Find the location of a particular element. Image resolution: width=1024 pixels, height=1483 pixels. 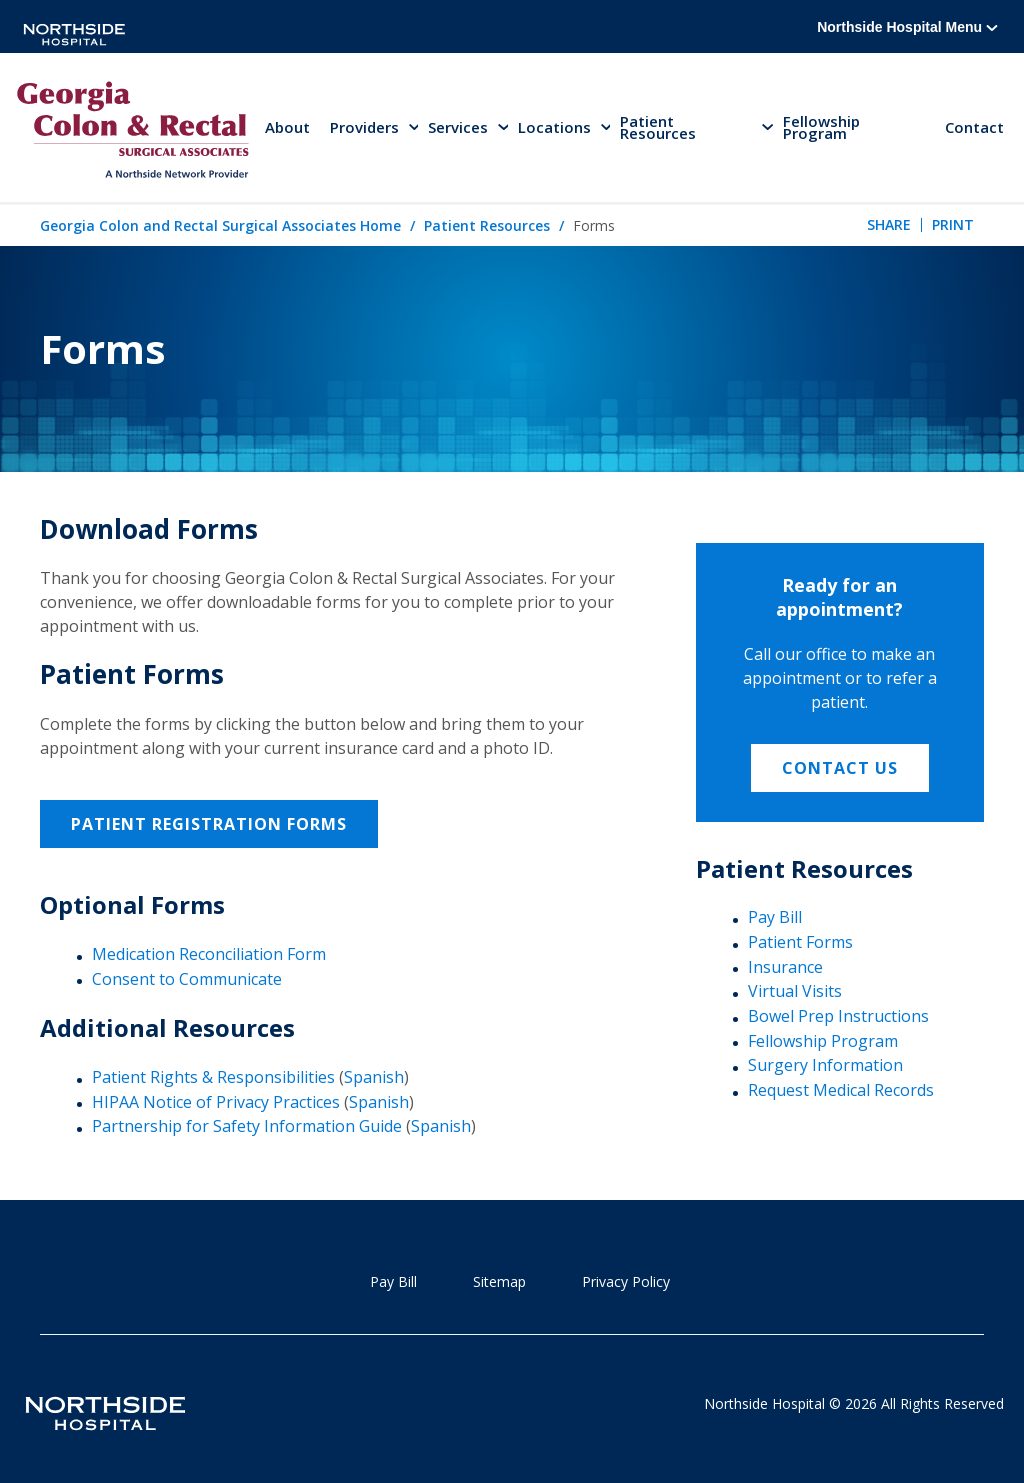

About is located at coordinates (287, 127).